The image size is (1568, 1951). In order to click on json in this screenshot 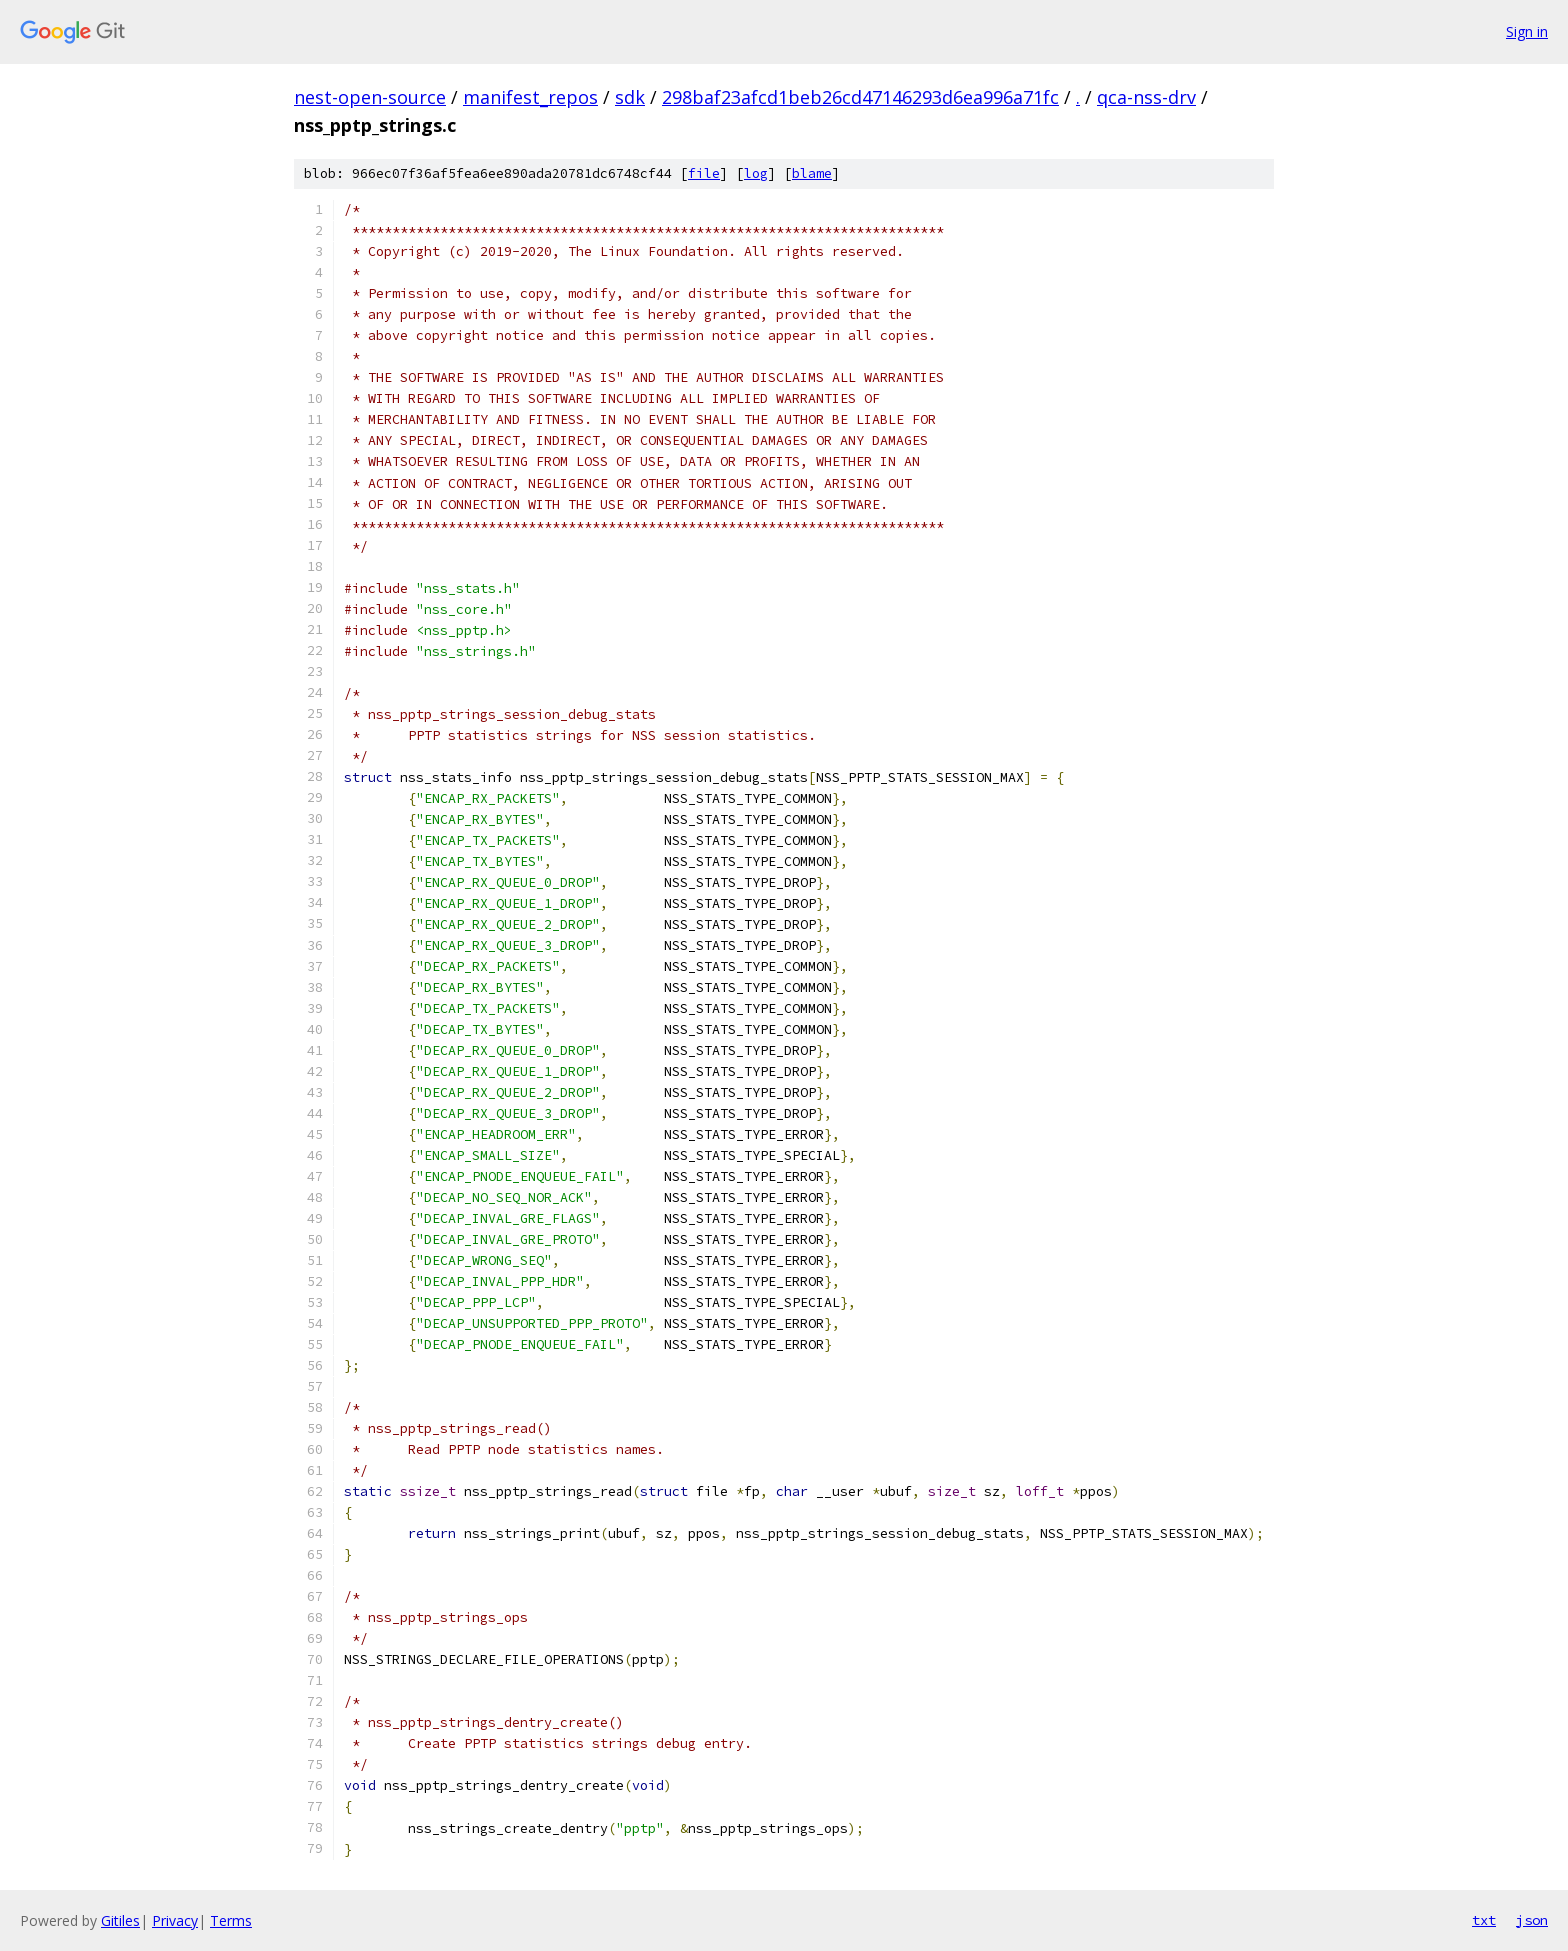, I will do `click(1532, 1920)`.